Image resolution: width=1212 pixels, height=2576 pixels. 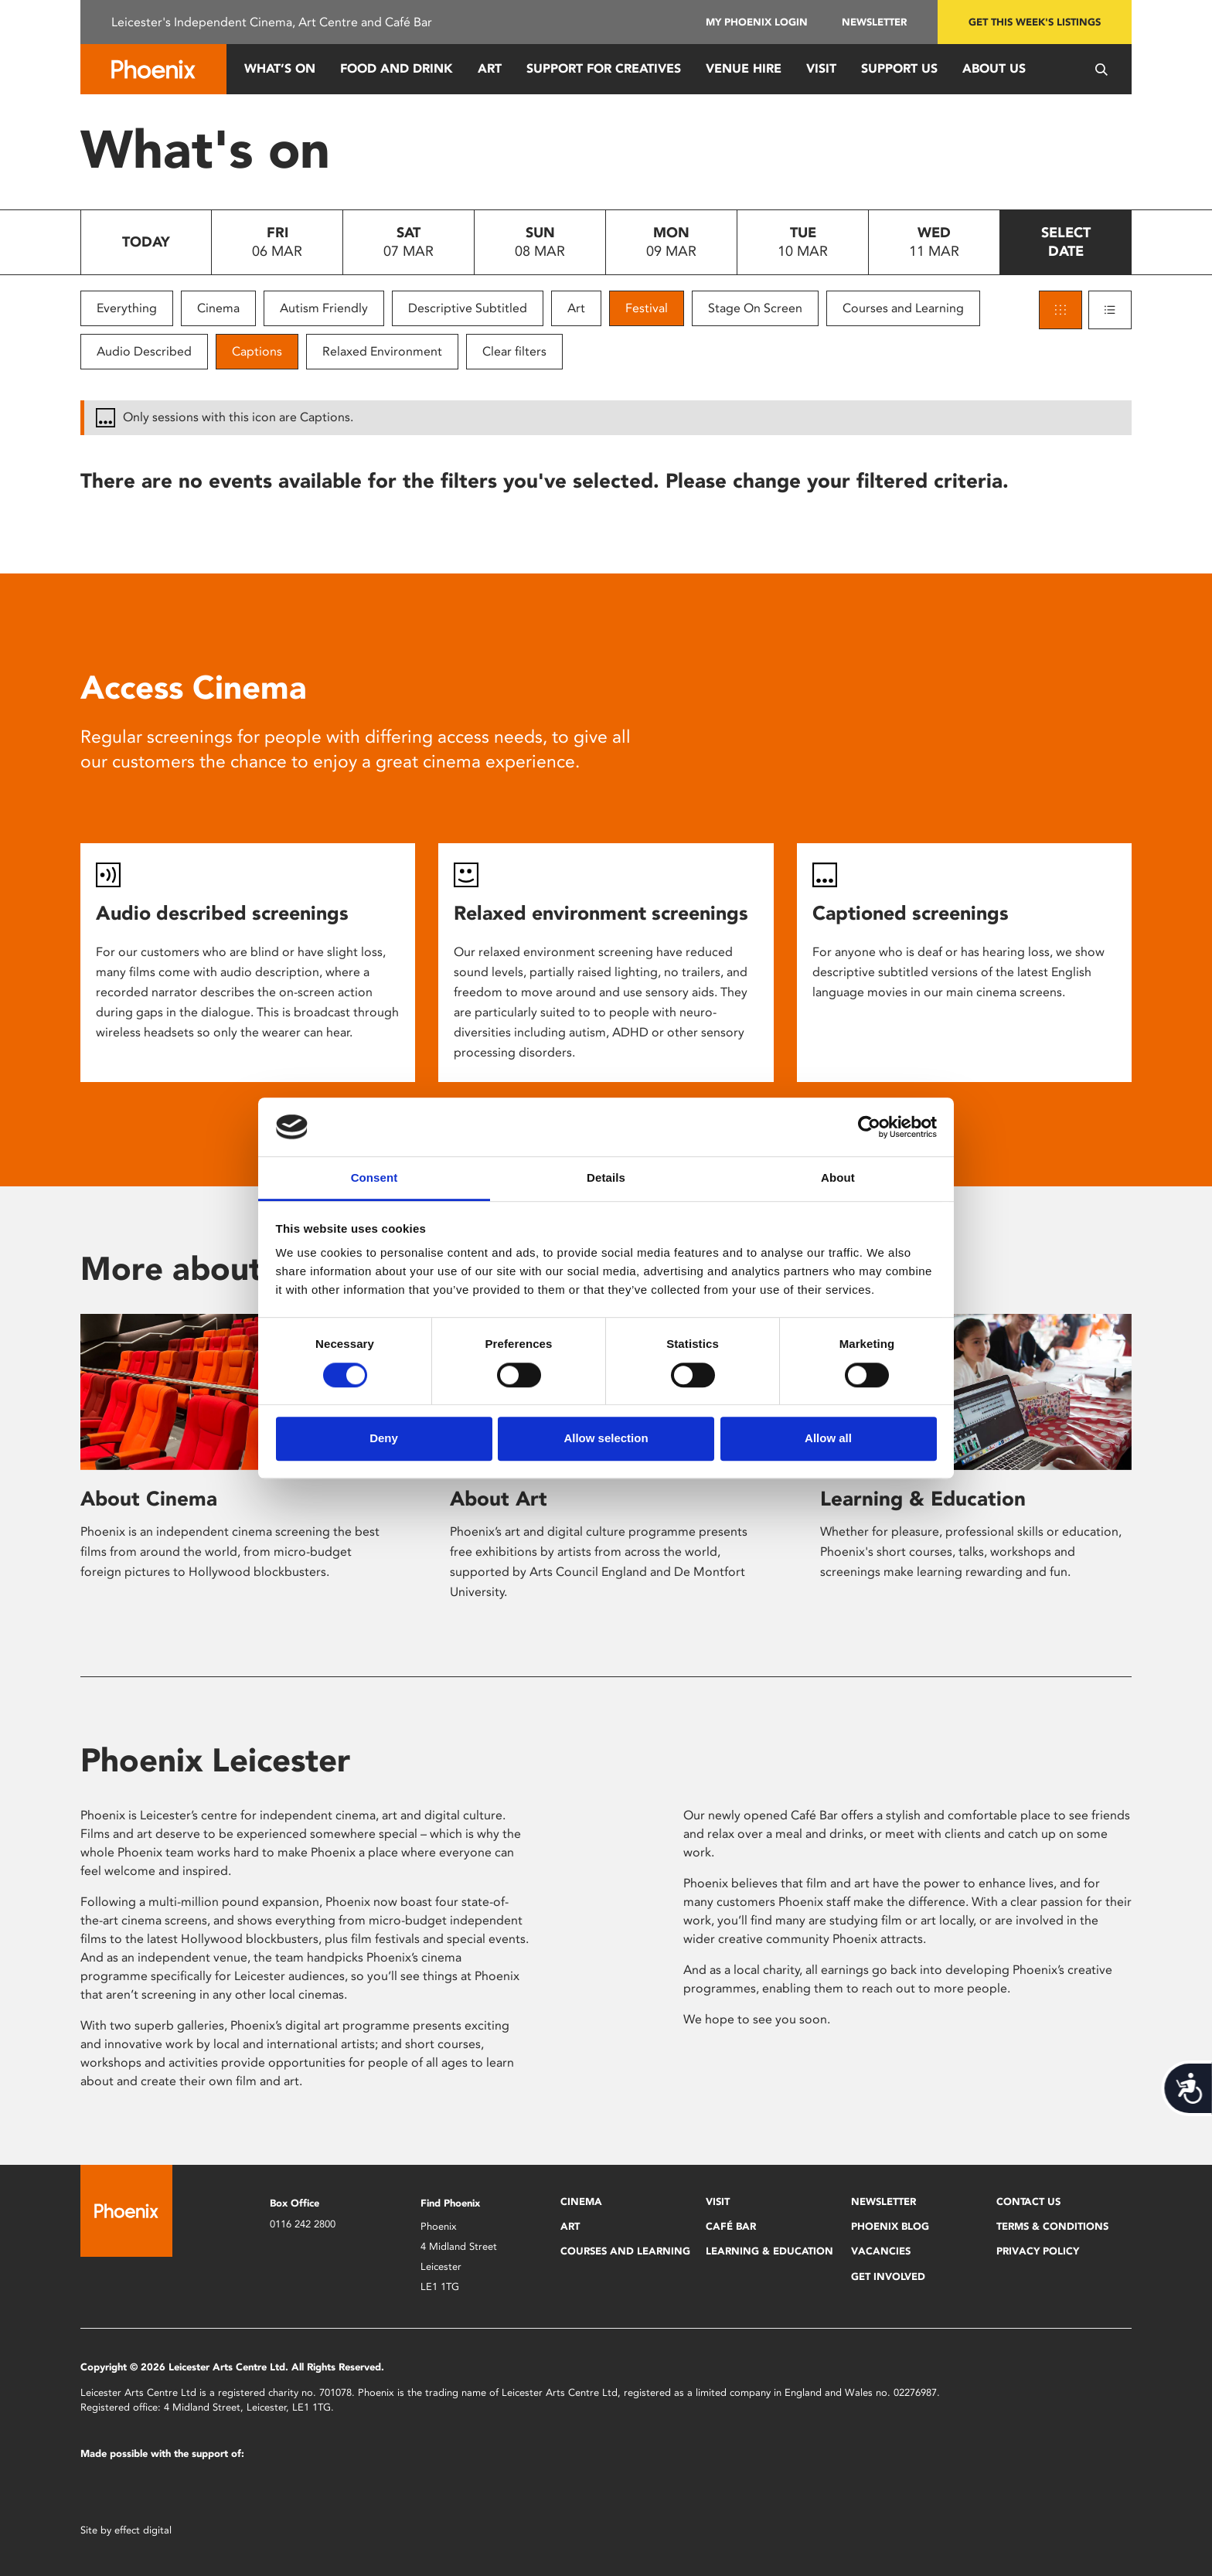 What do you see at coordinates (603, 68) in the screenshot?
I see `Support for Creatives` at bounding box center [603, 68].